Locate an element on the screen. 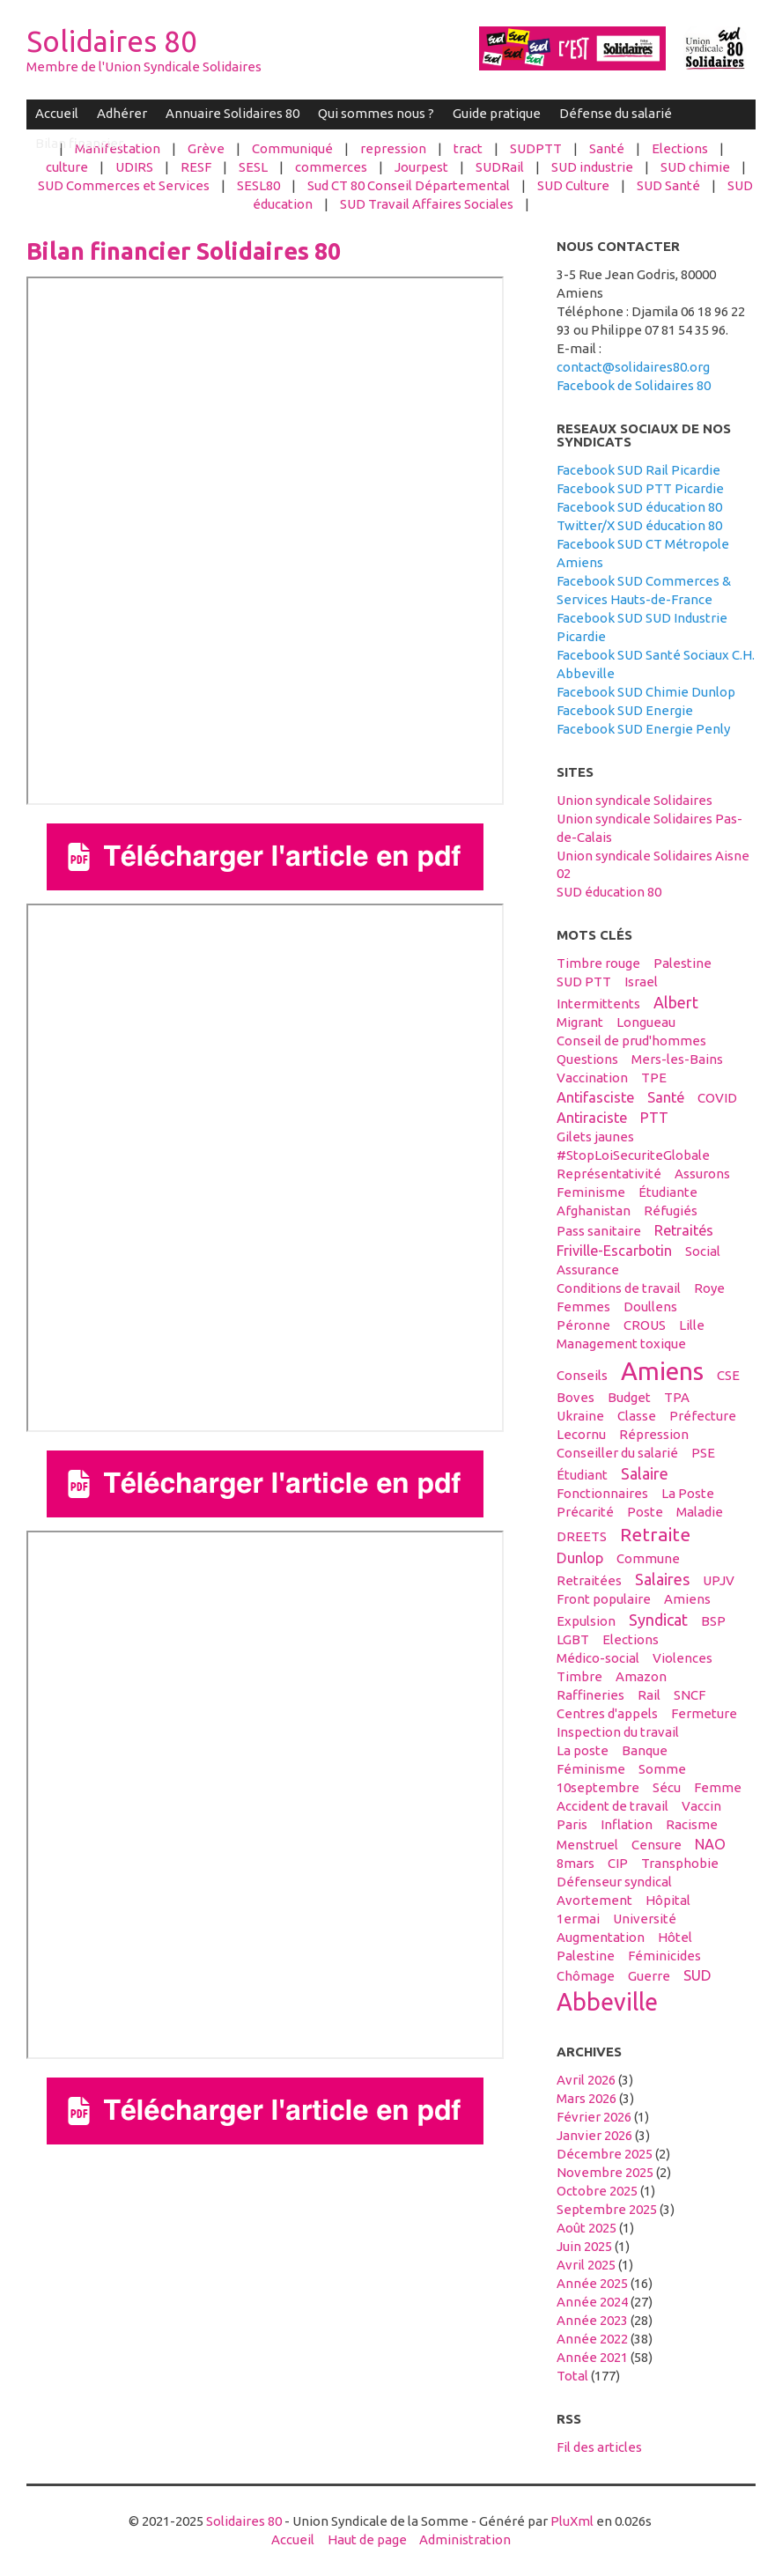 The image size is (782, 2576). Péronne is located at coordinates (583, 1325).